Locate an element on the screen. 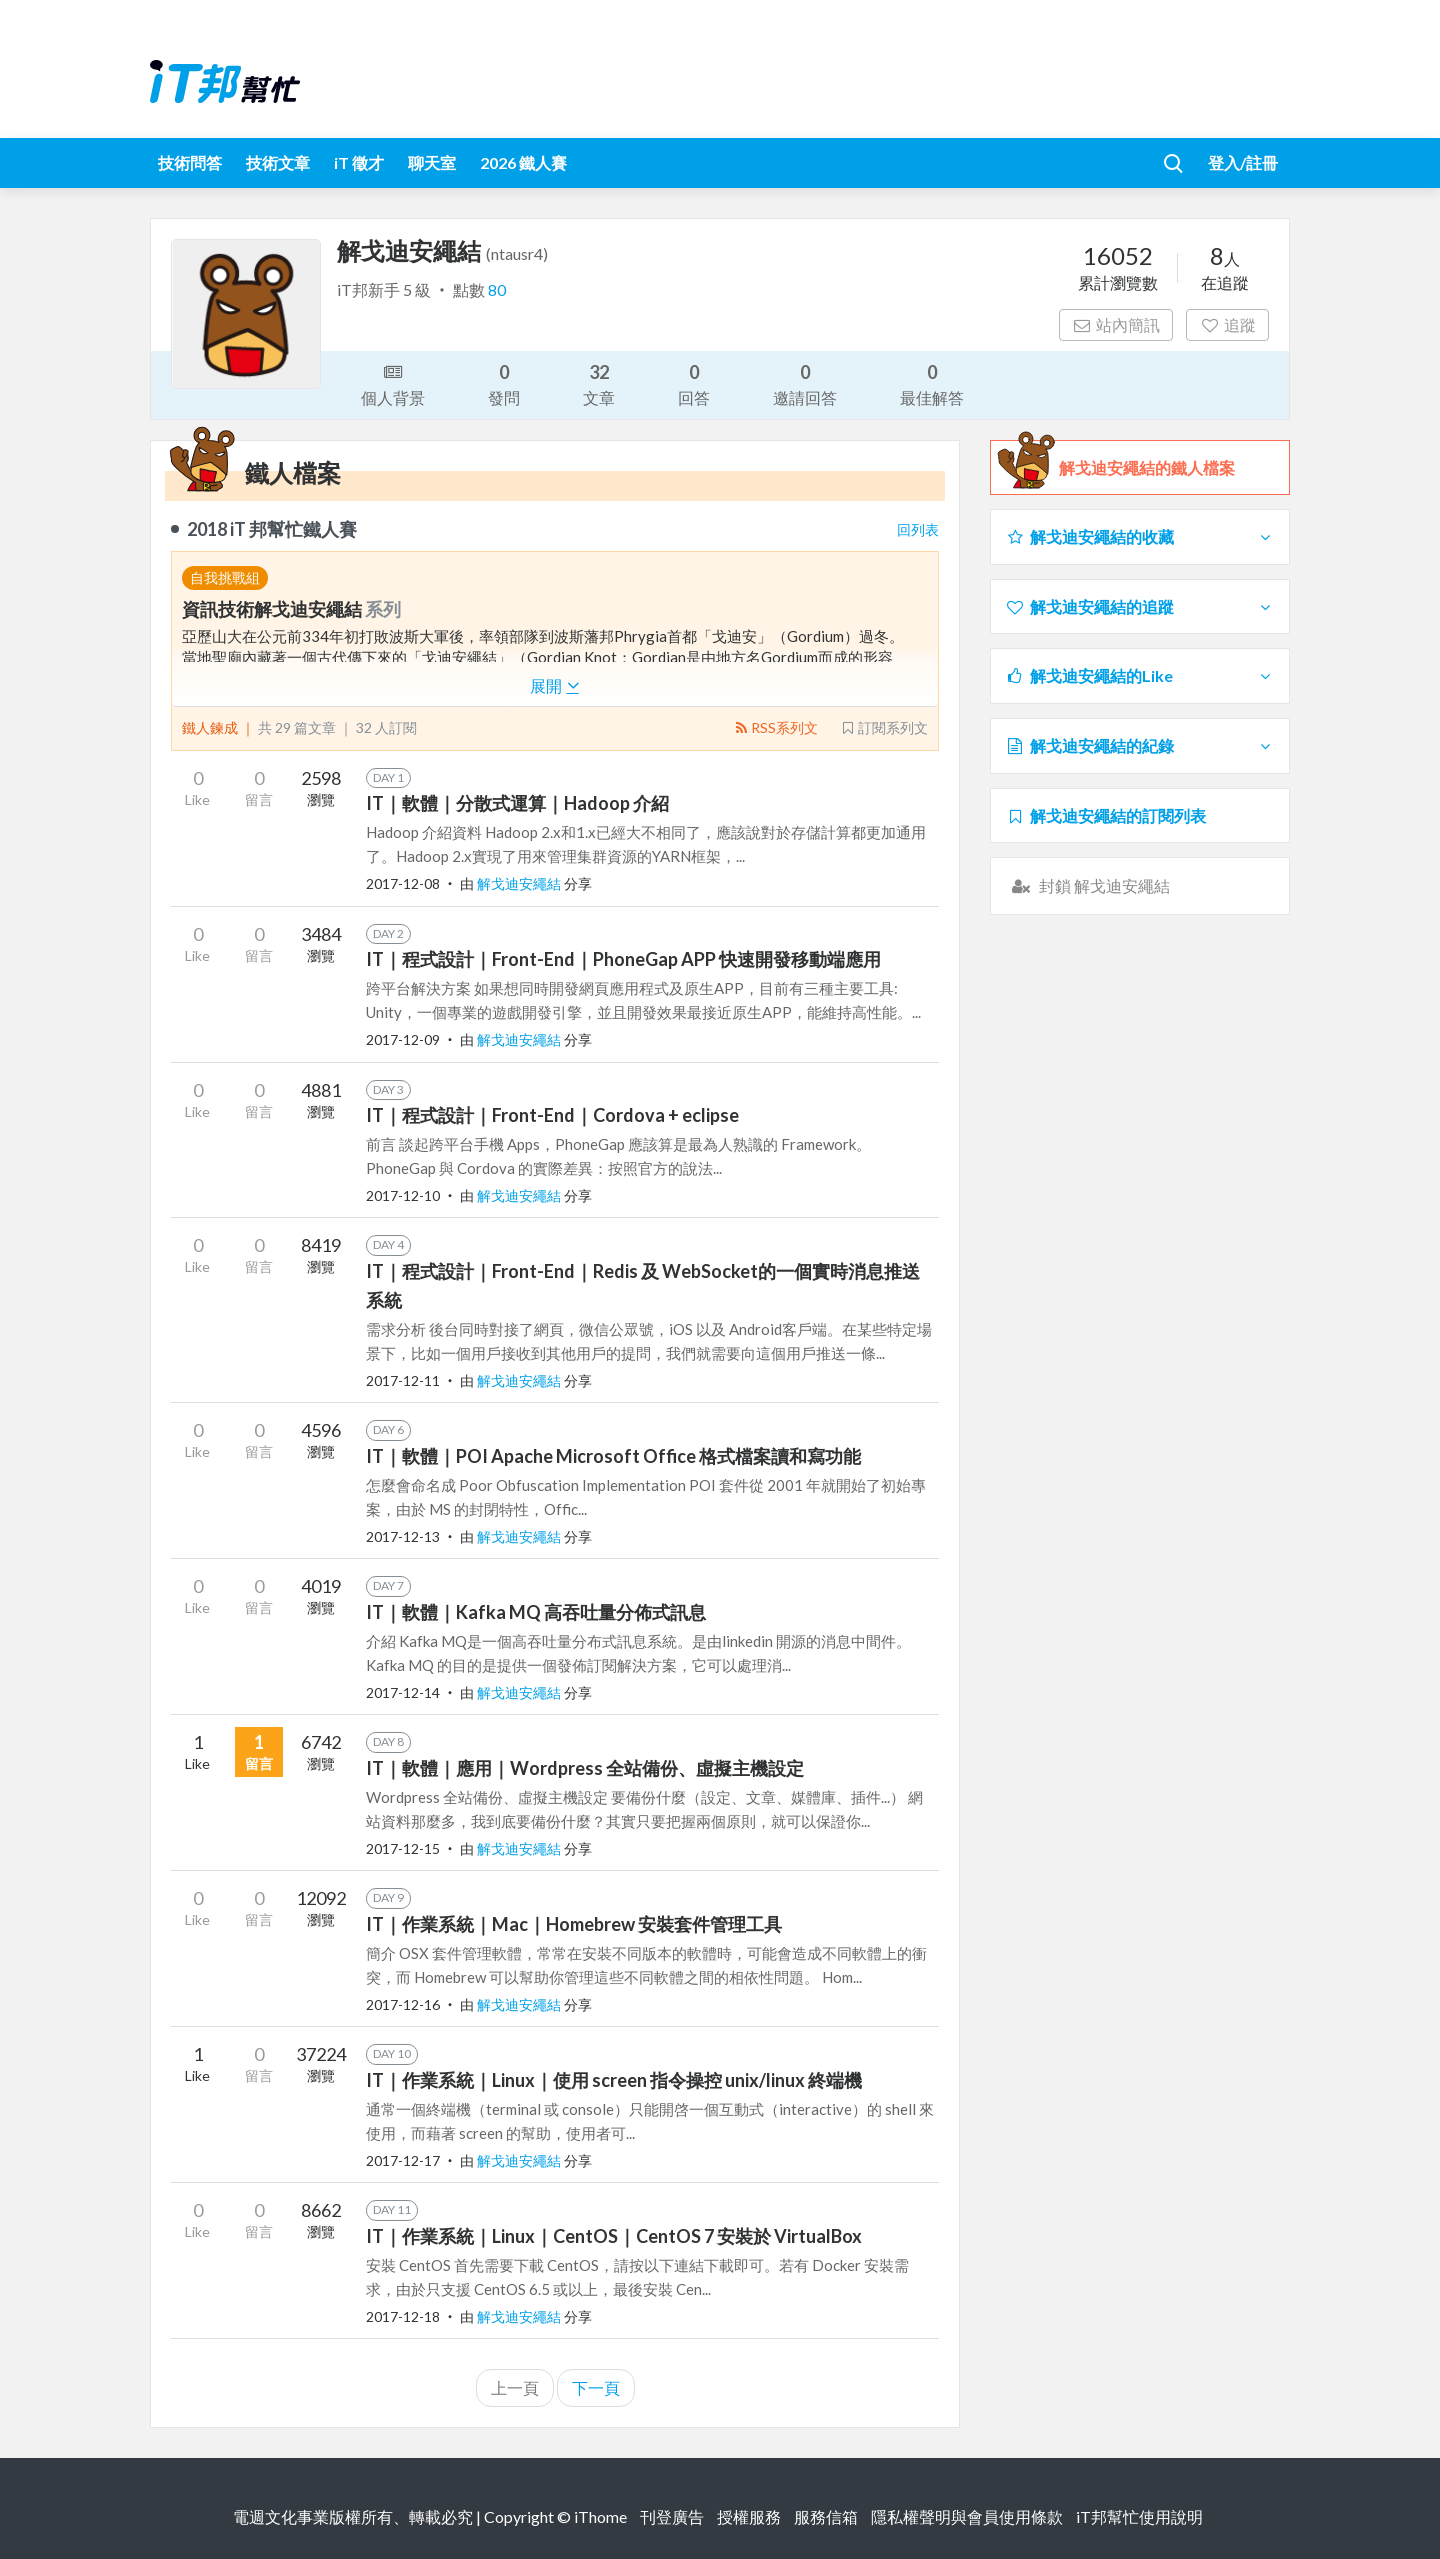 Image resolution: width=1440 pixels, height=2559 pixels. 聊天室 is located at coordinates (432, 162).